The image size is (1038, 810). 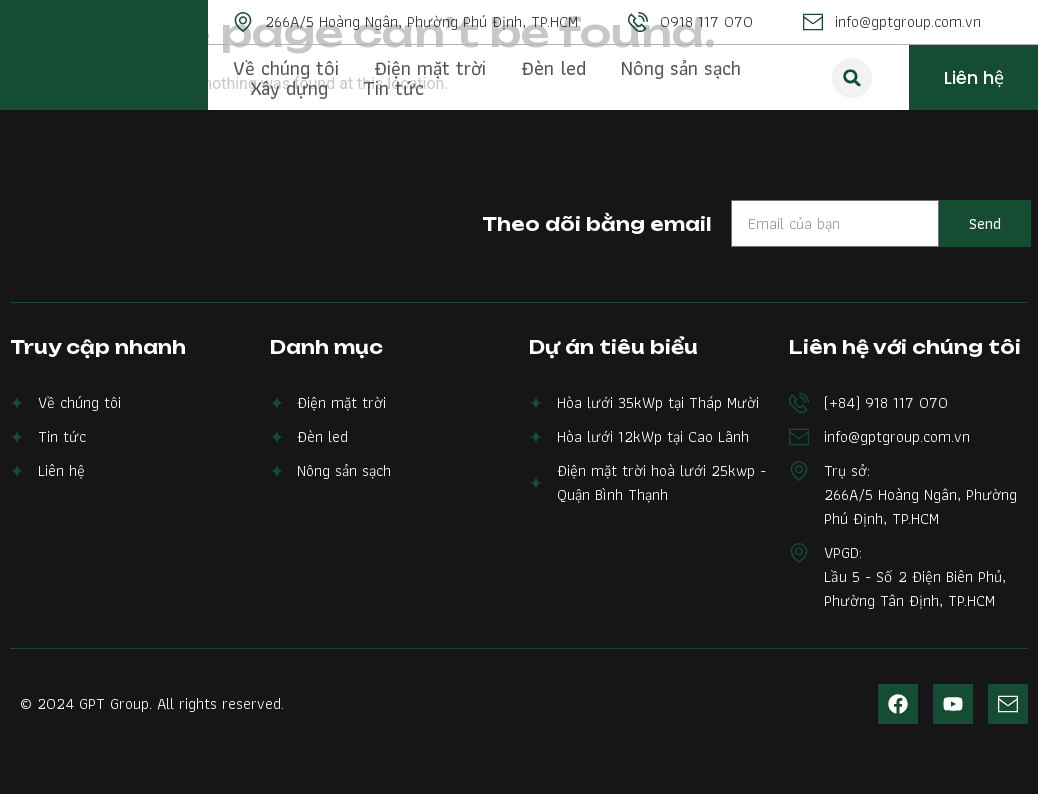 I want to click on [button], so click(x=852, y=78).